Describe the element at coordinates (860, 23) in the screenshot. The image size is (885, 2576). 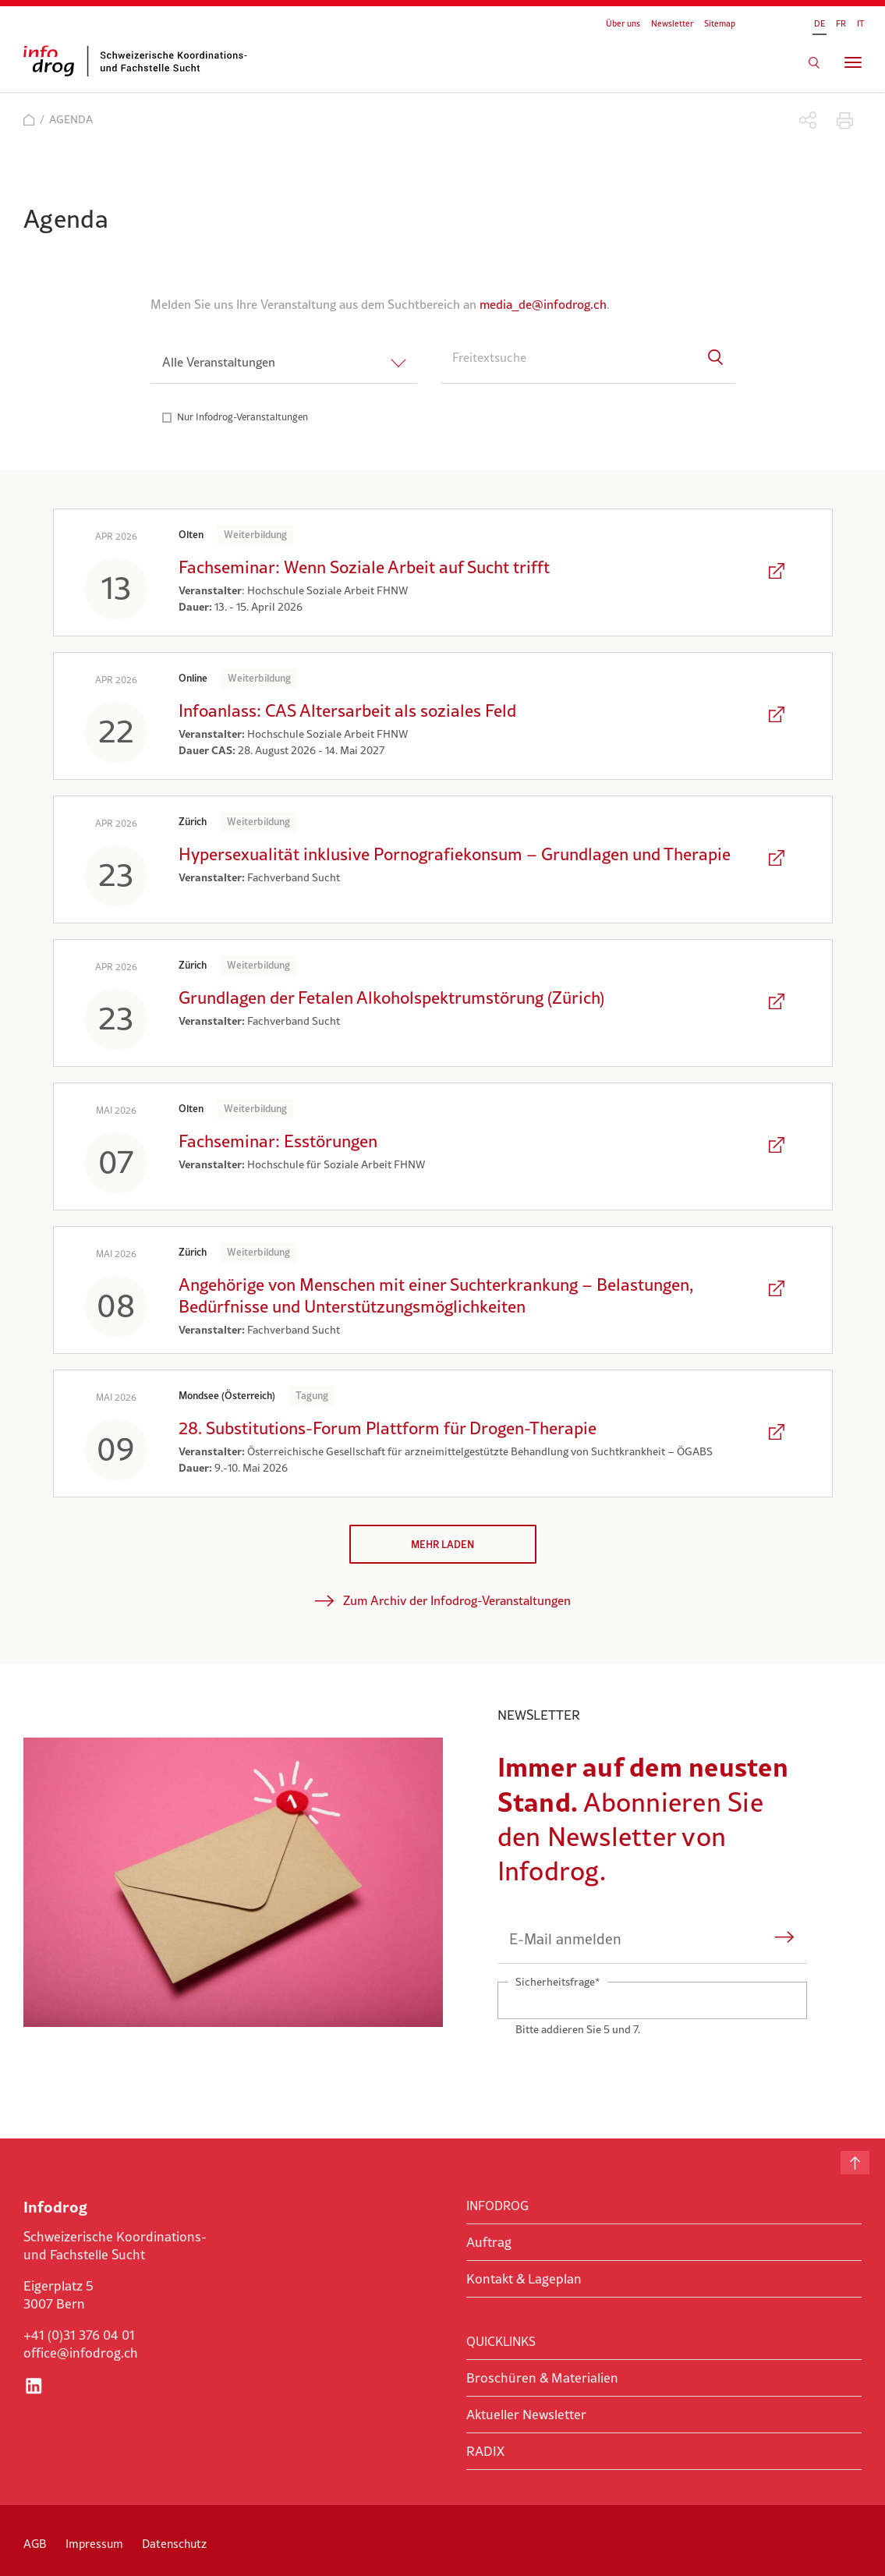
I see `IT [Gehe zur aktuellen Seite in Italienisch]` at that location.